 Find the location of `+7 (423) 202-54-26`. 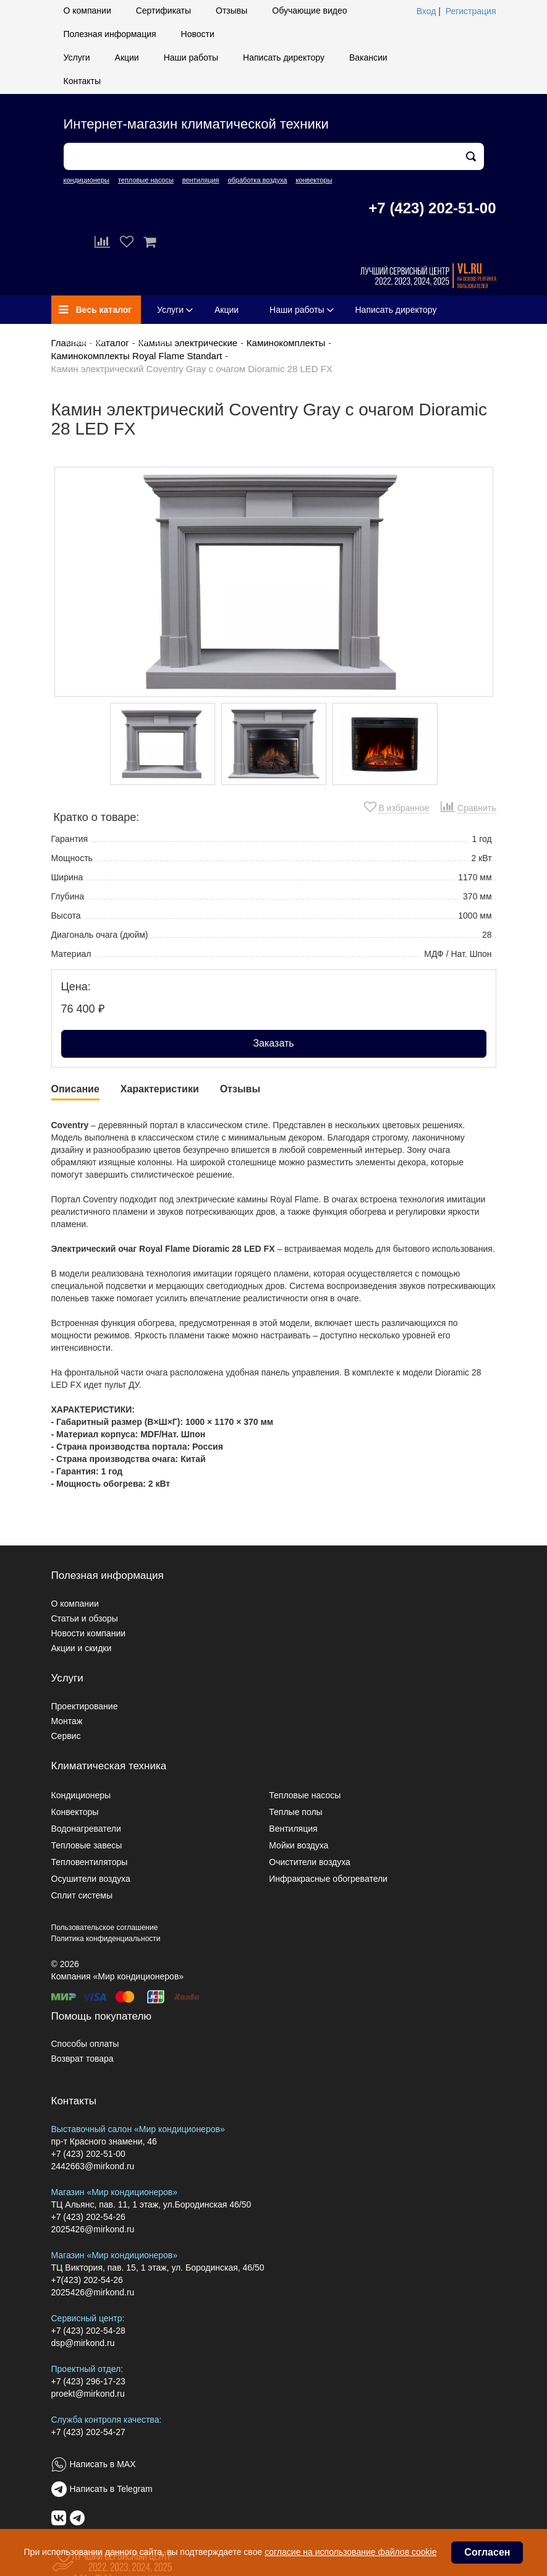

+7 (423) 202-54-26 is located at coordinates (88, 2217).